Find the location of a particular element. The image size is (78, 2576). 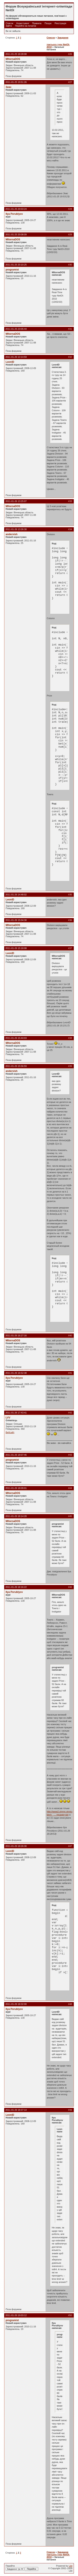

2011-01-25 20:03:24 is located at coordinates (16, 209).